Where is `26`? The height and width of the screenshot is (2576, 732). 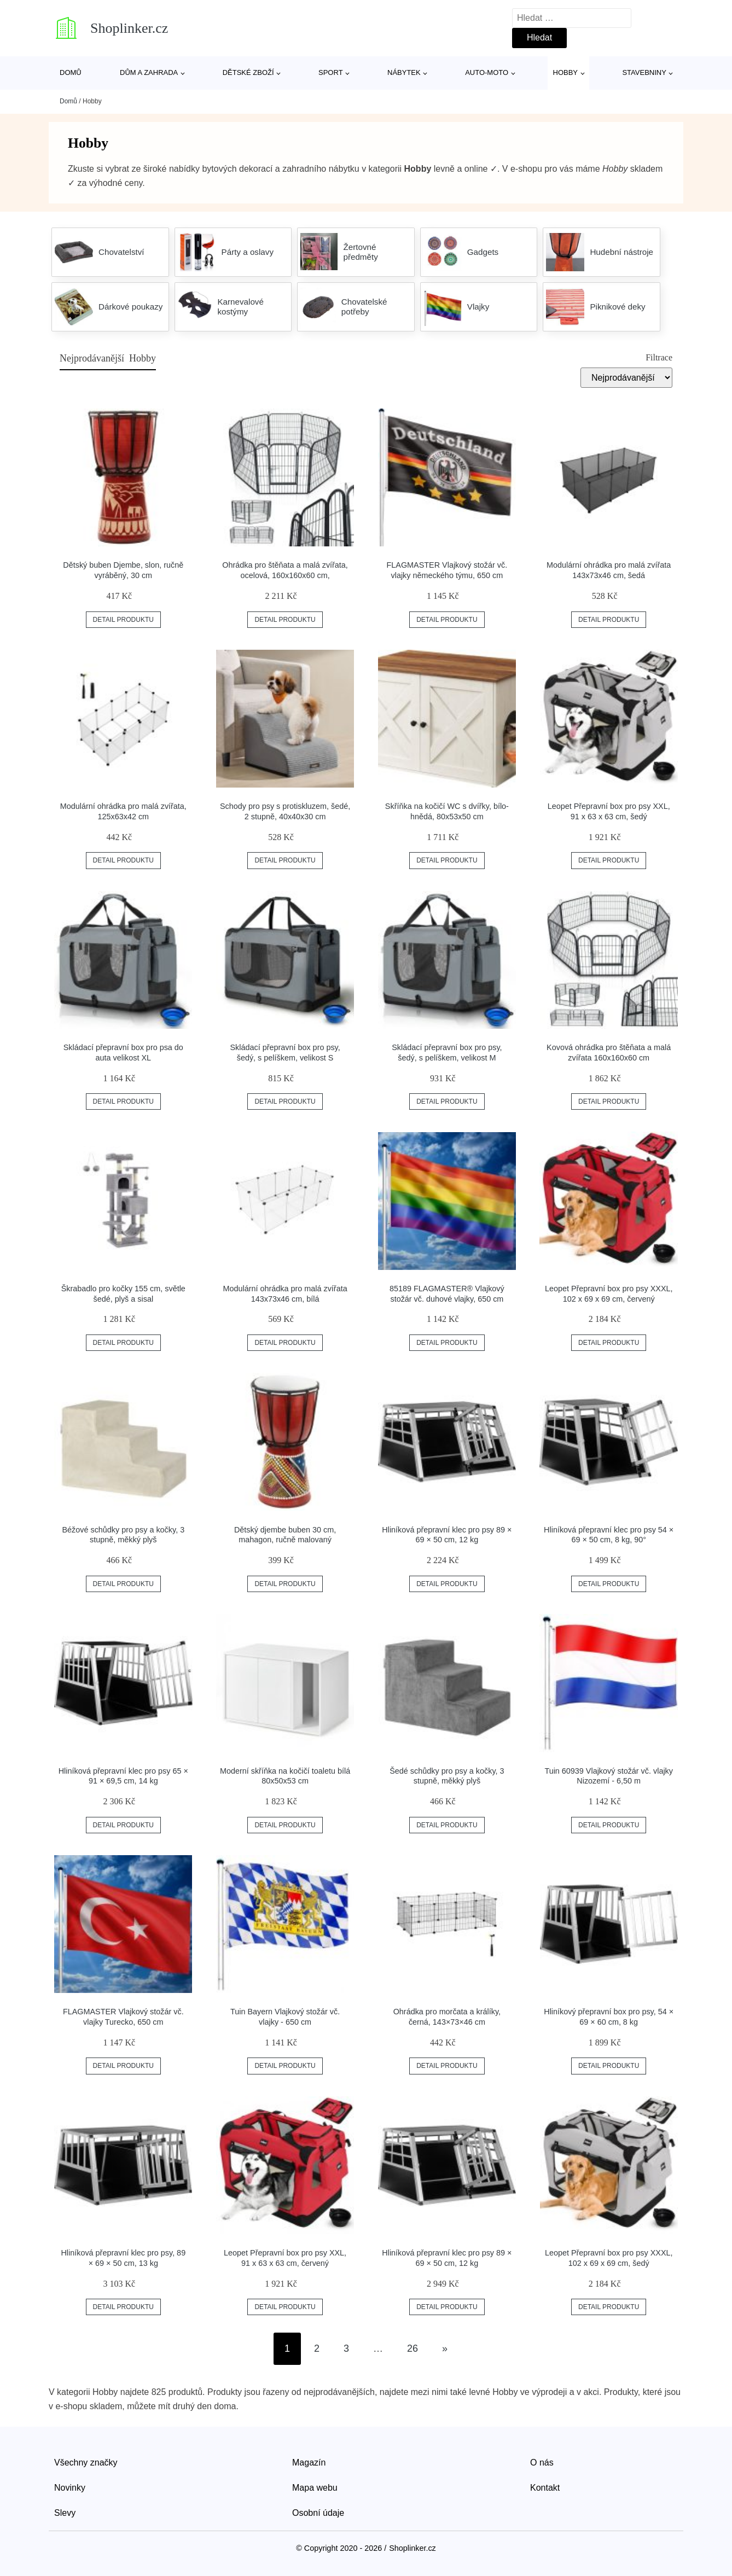 26 is located at coordinates (412, 2348).